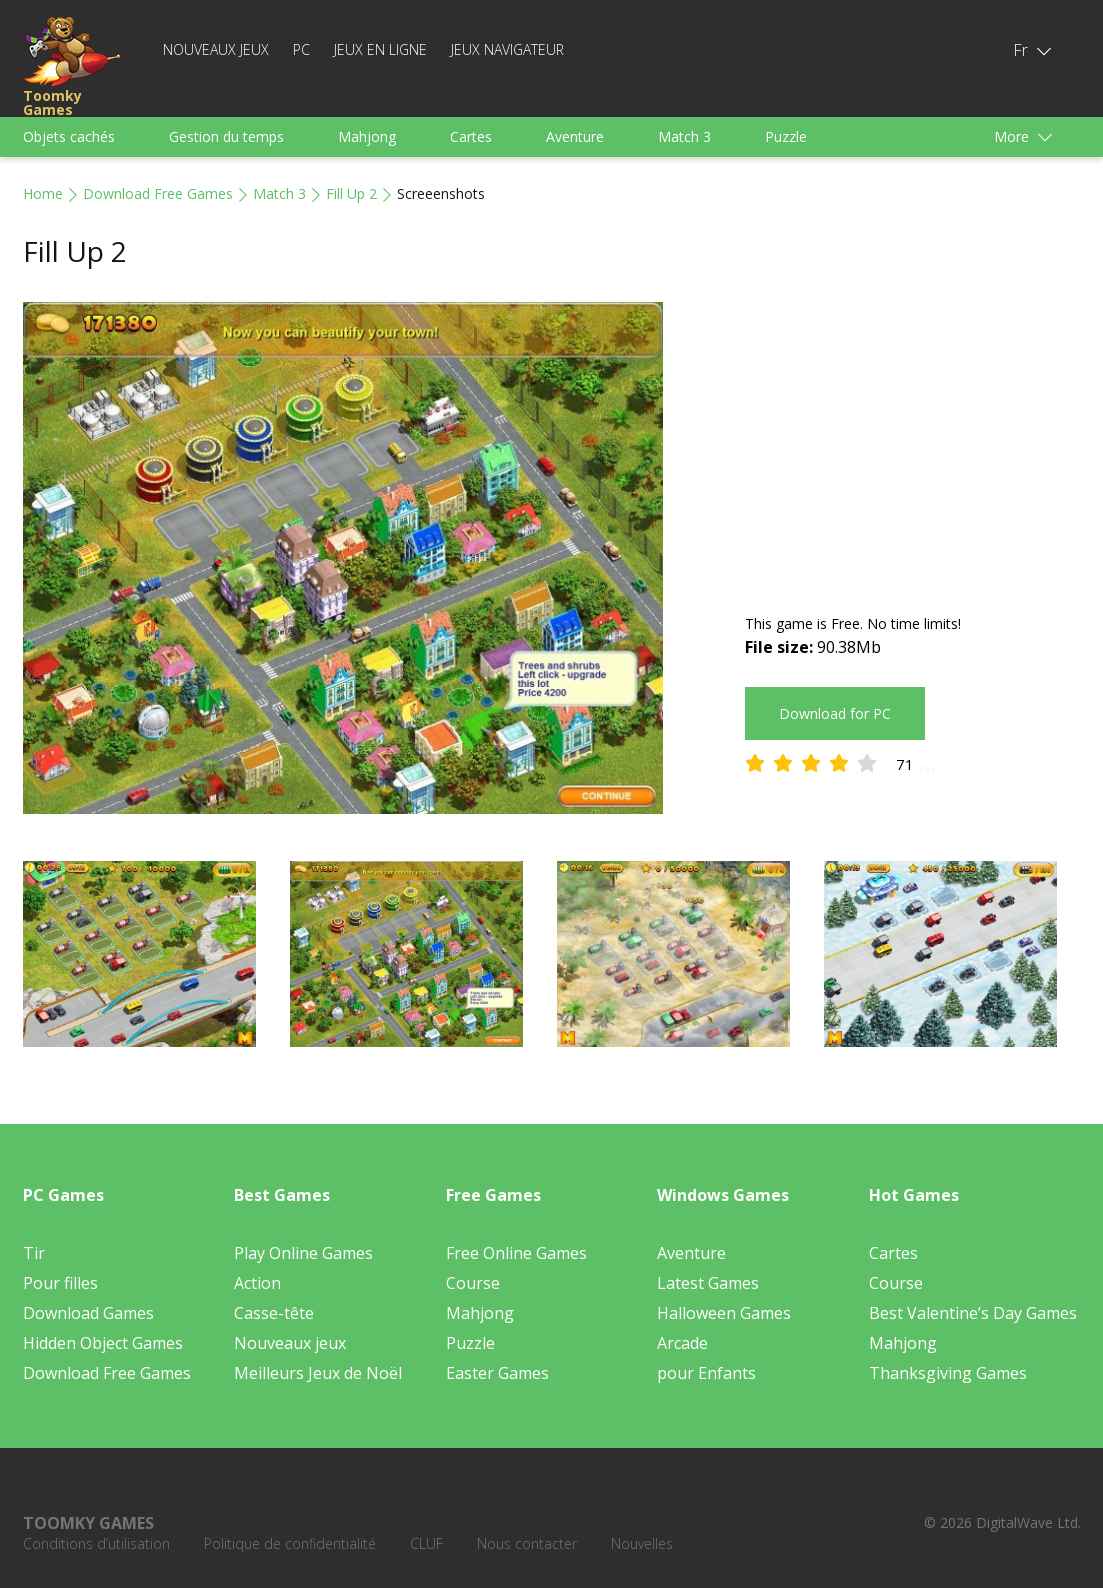 Image resolution: width=1103 pixels, height=1588 pixels. What do you see at coordinates (318, 1373) in the screenshot?
I see `Meilleurs Jeux de Noël` at bounding box center [318, 1373].